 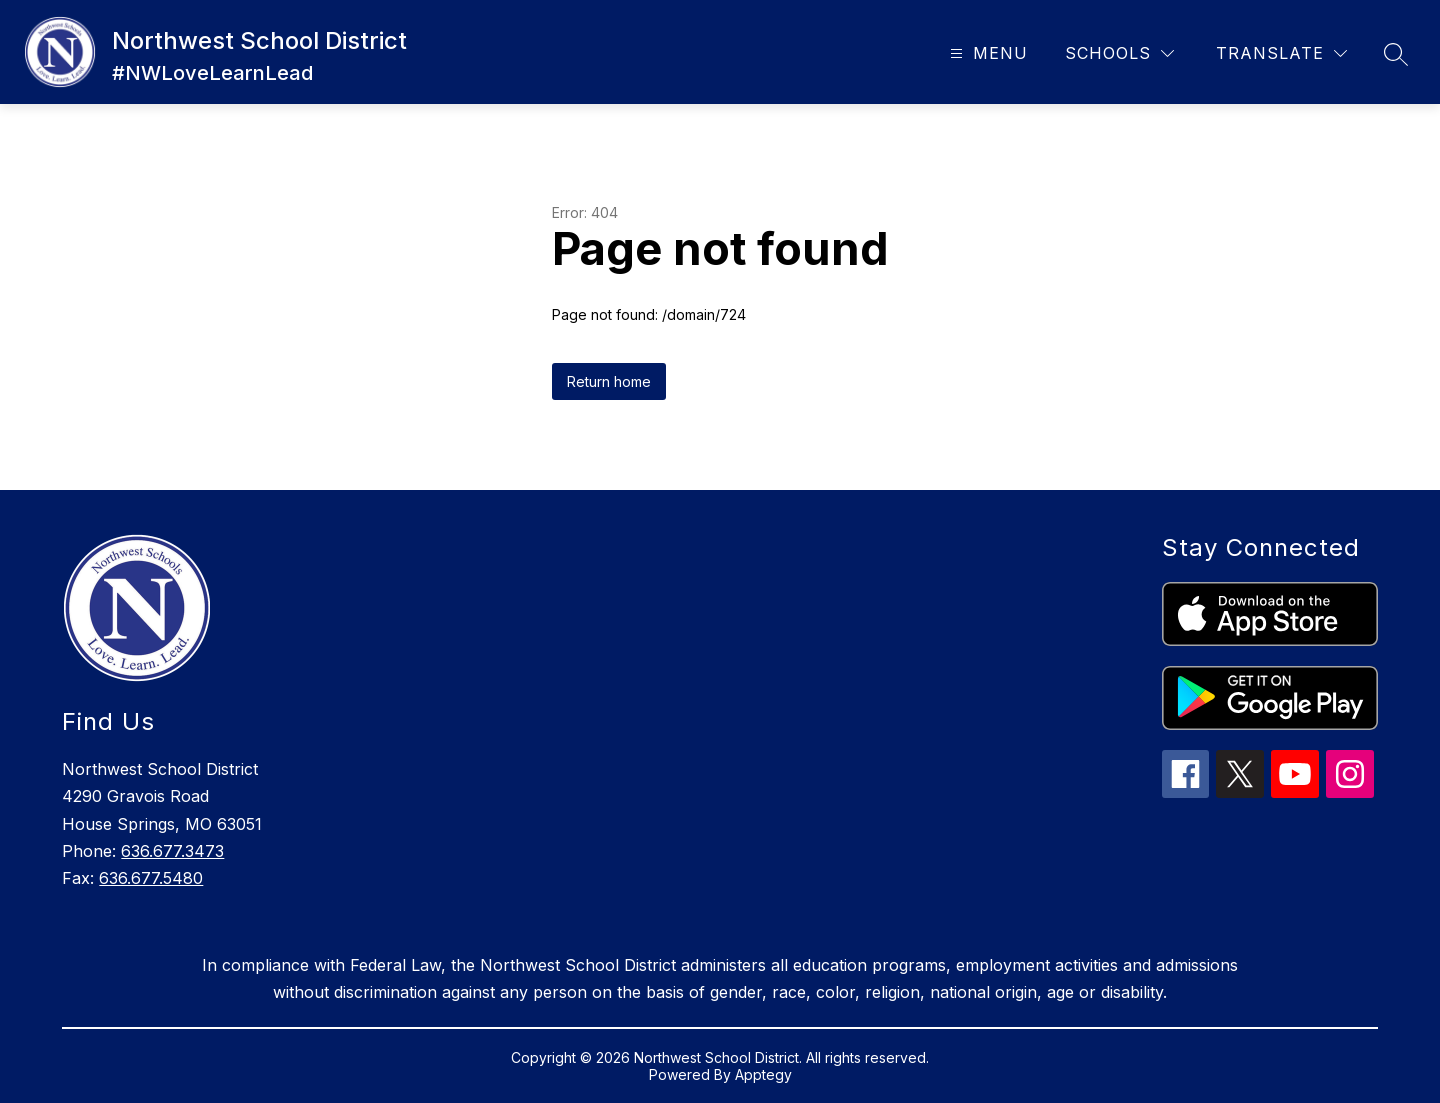 What do you see at coordinates (986, 53) in the screenshot?
I see `[Open menu]` at bounding box center [986, 53].